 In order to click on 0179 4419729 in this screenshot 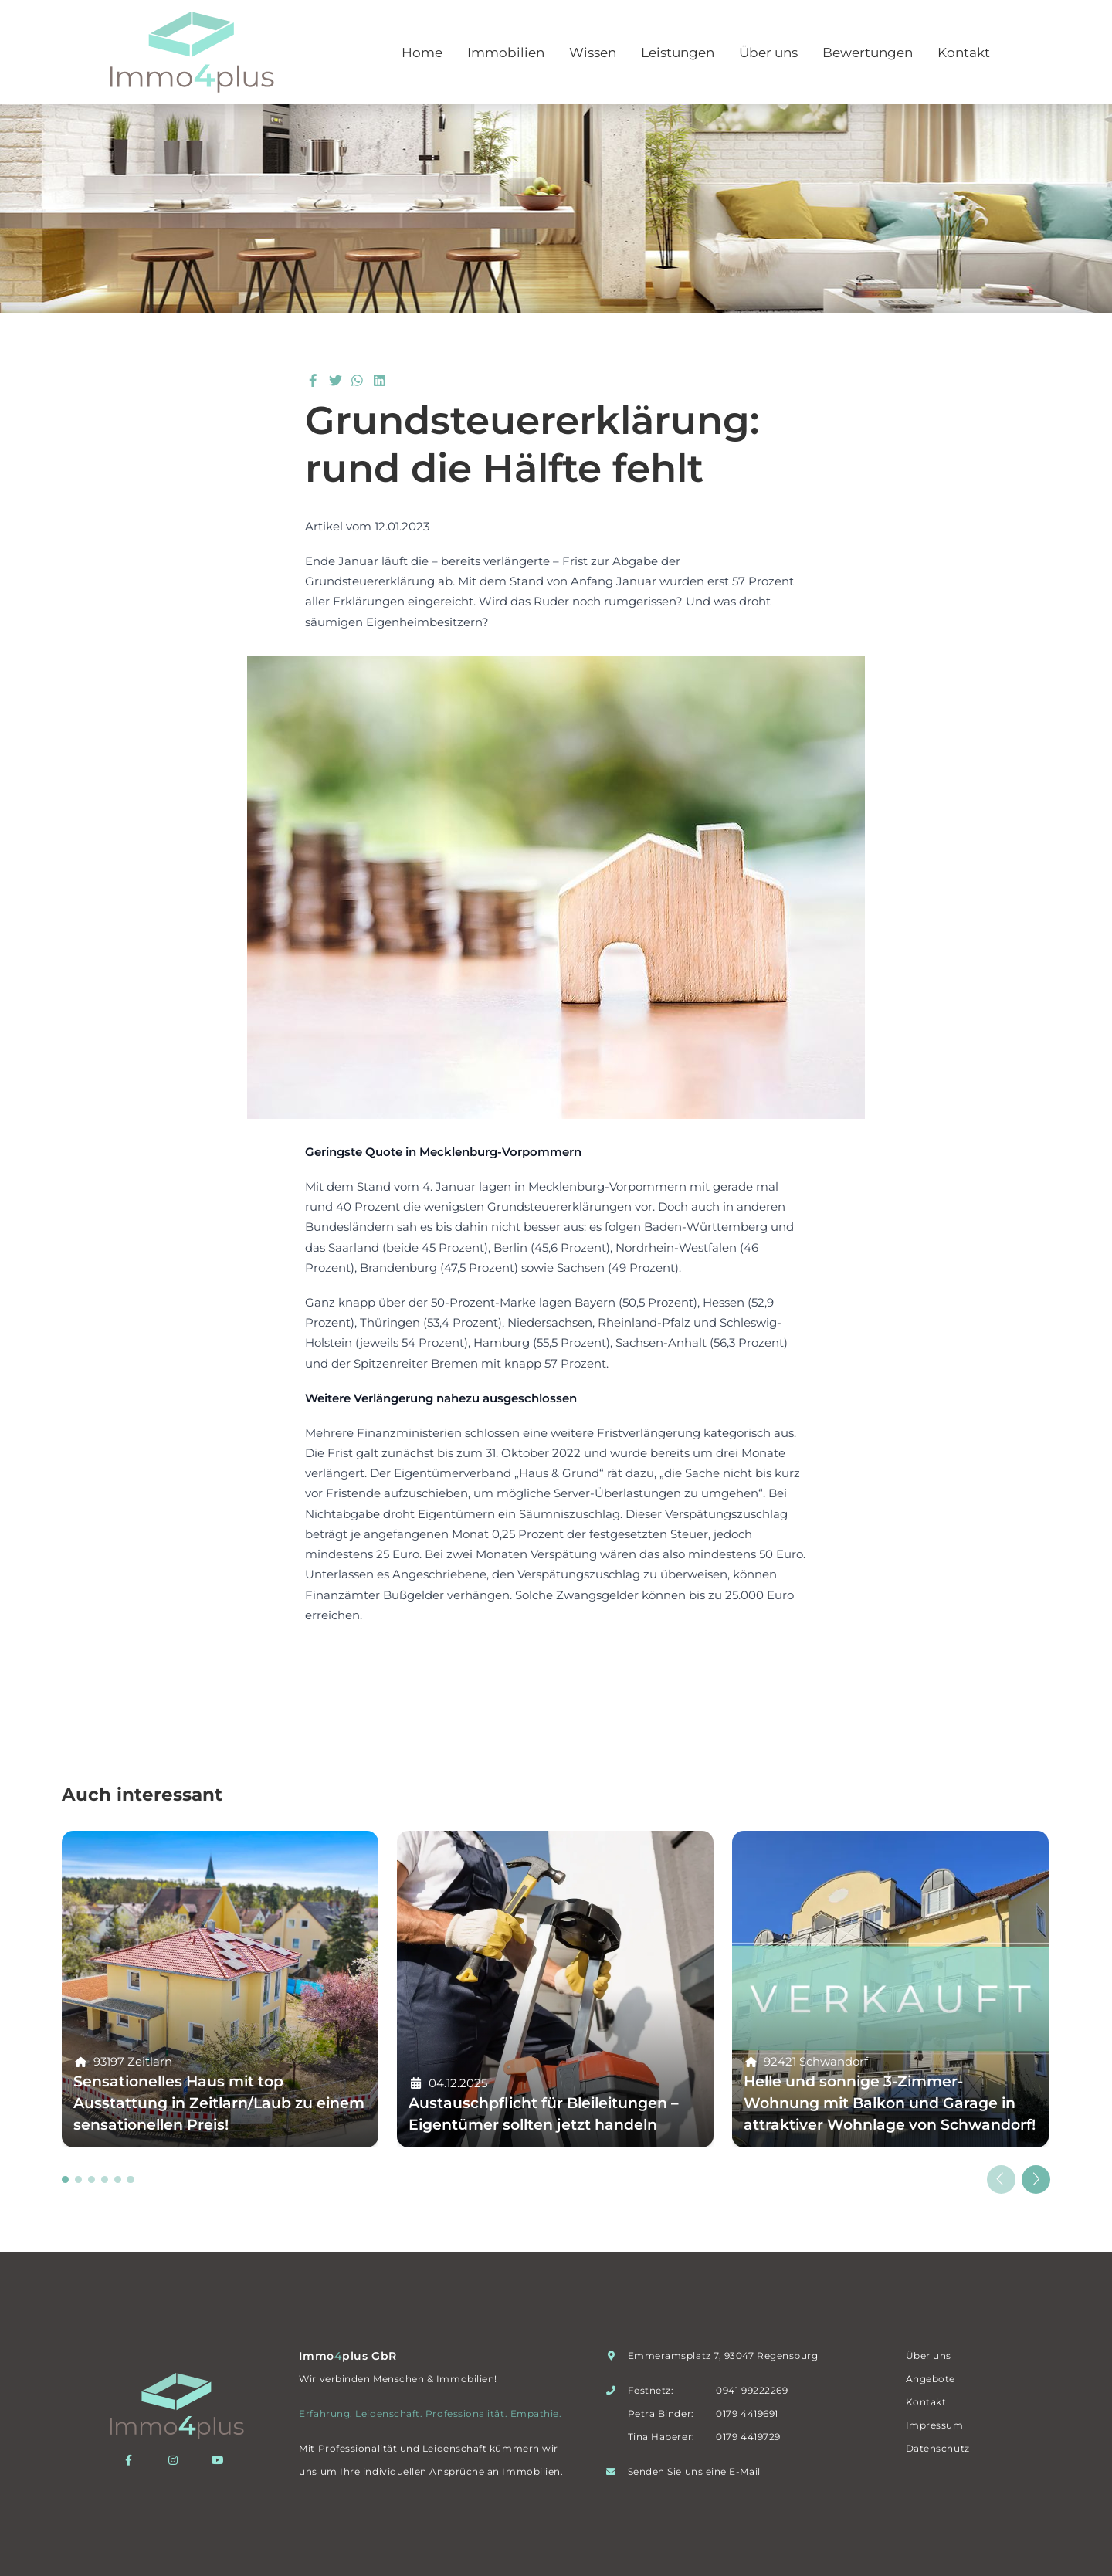, I will do `click(748, 2436)`.